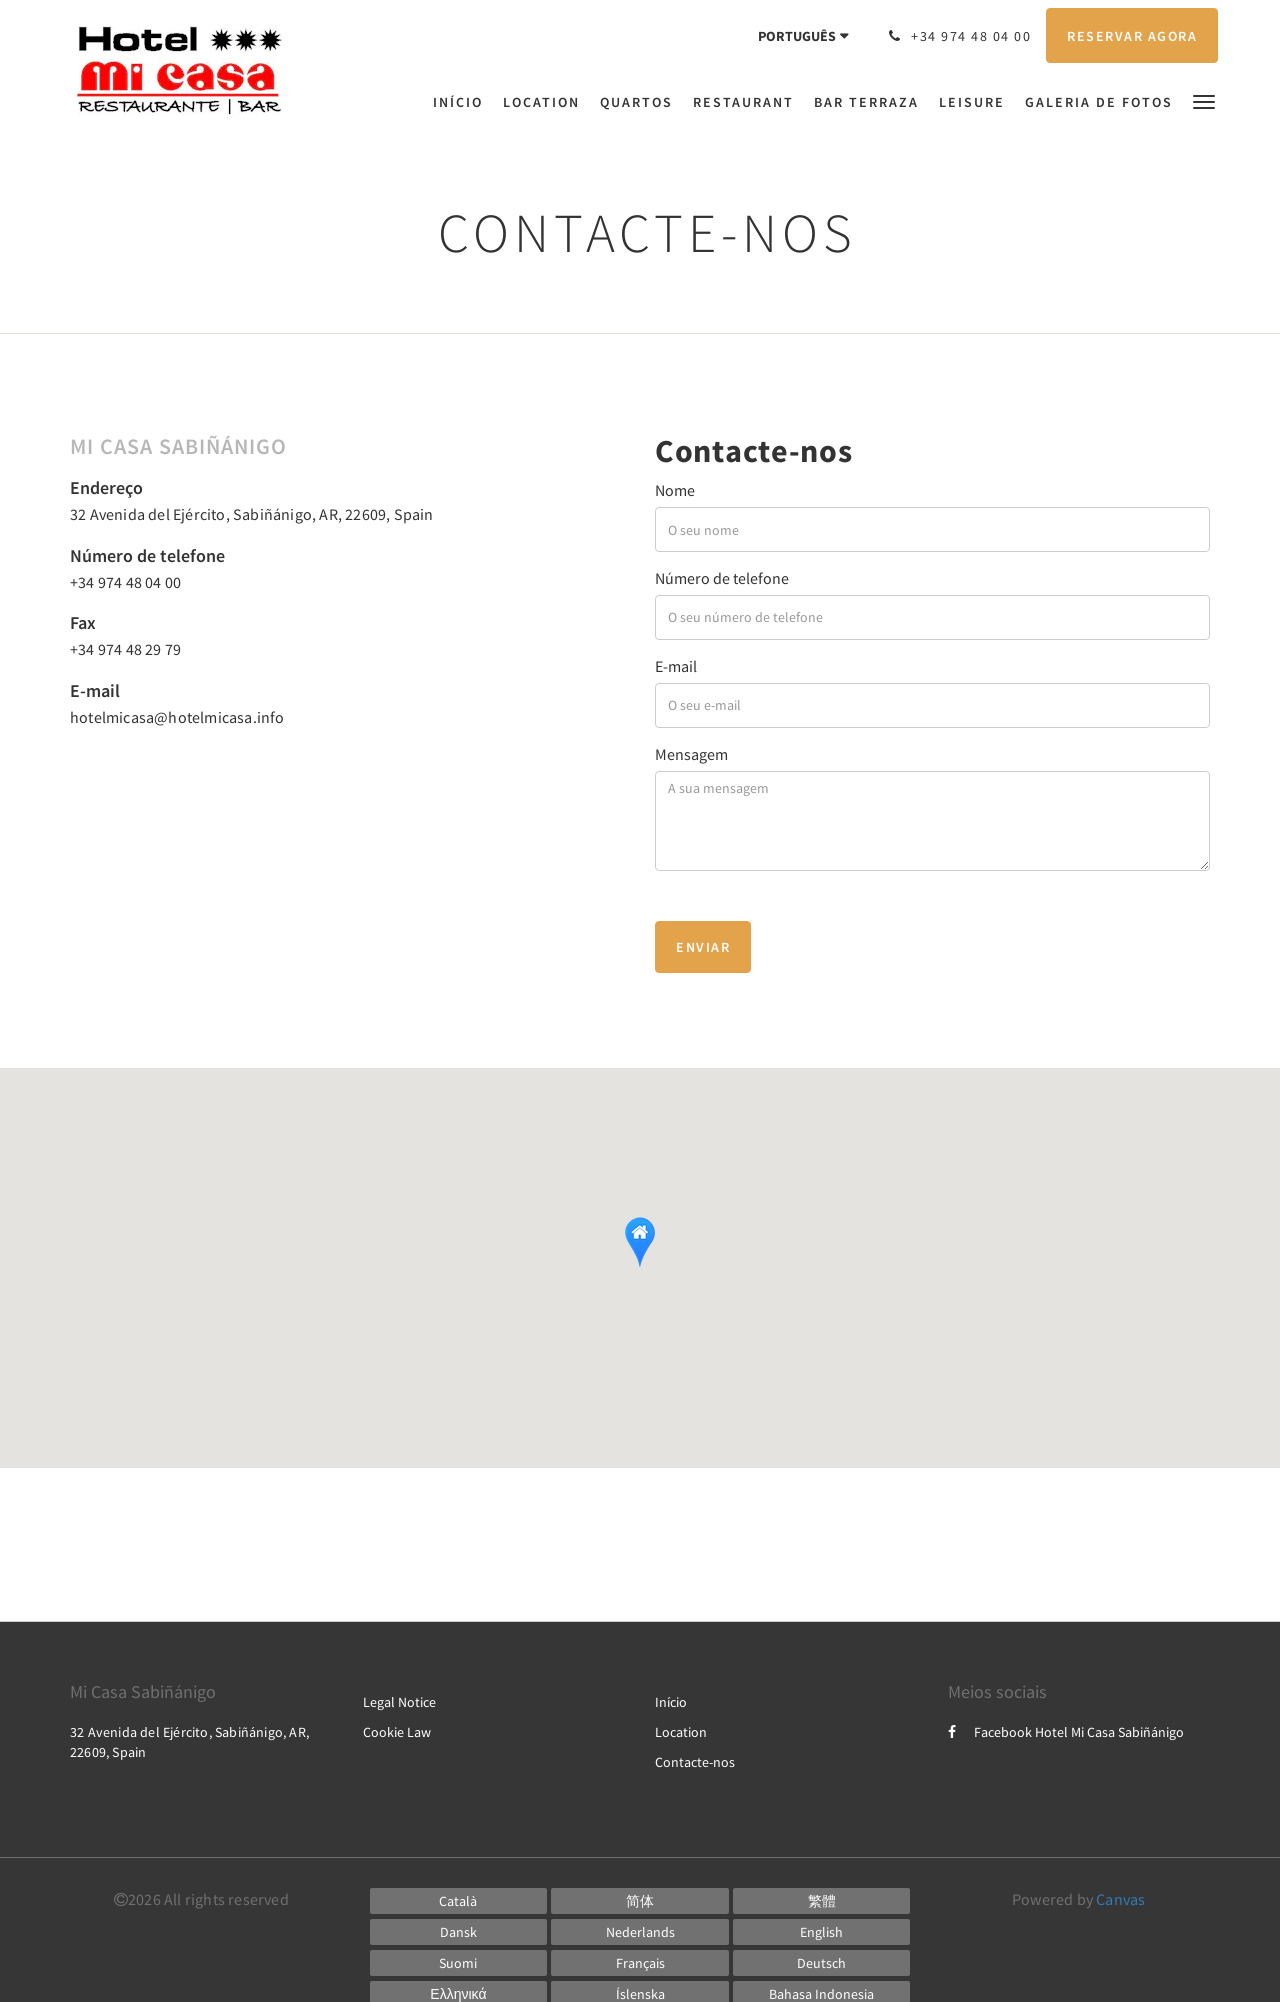 The image size is (1280, 2002). I want to click on Nome, so click(675, 490).